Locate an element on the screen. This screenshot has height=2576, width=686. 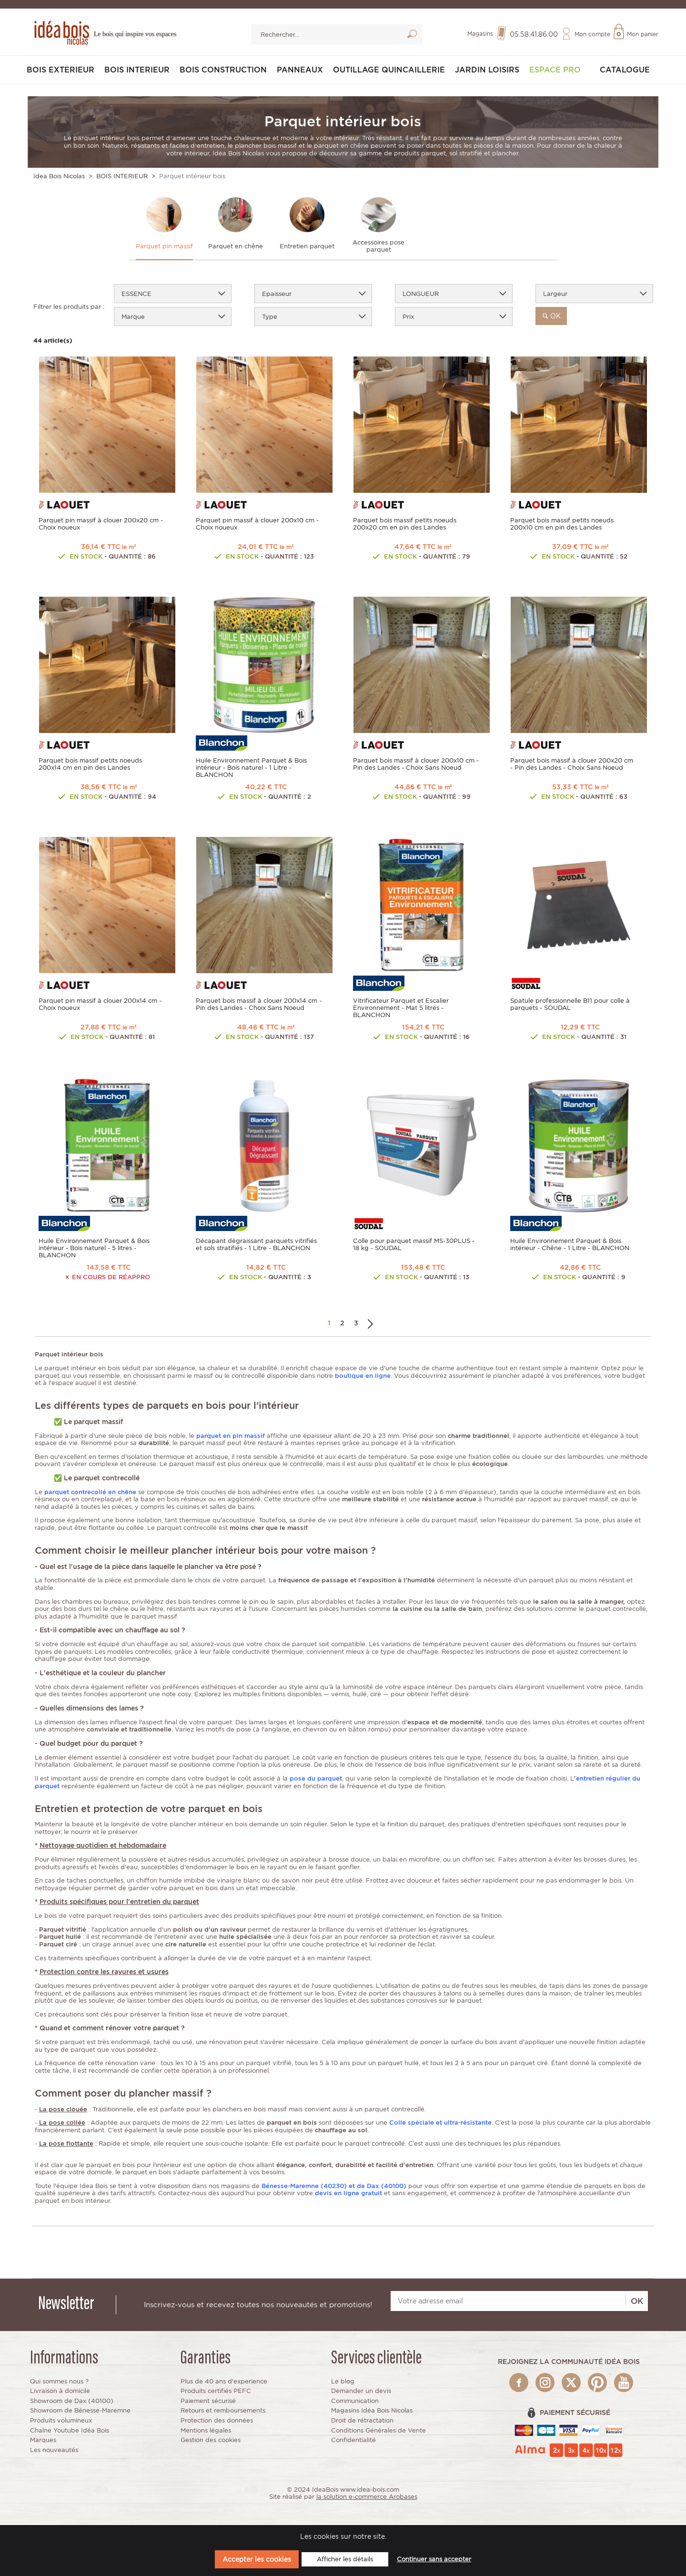
Parquet bois massif à clouer 200x14 cm - Pin des Landes - Choix Sans Noeud is located at coordinates (259, 1005).